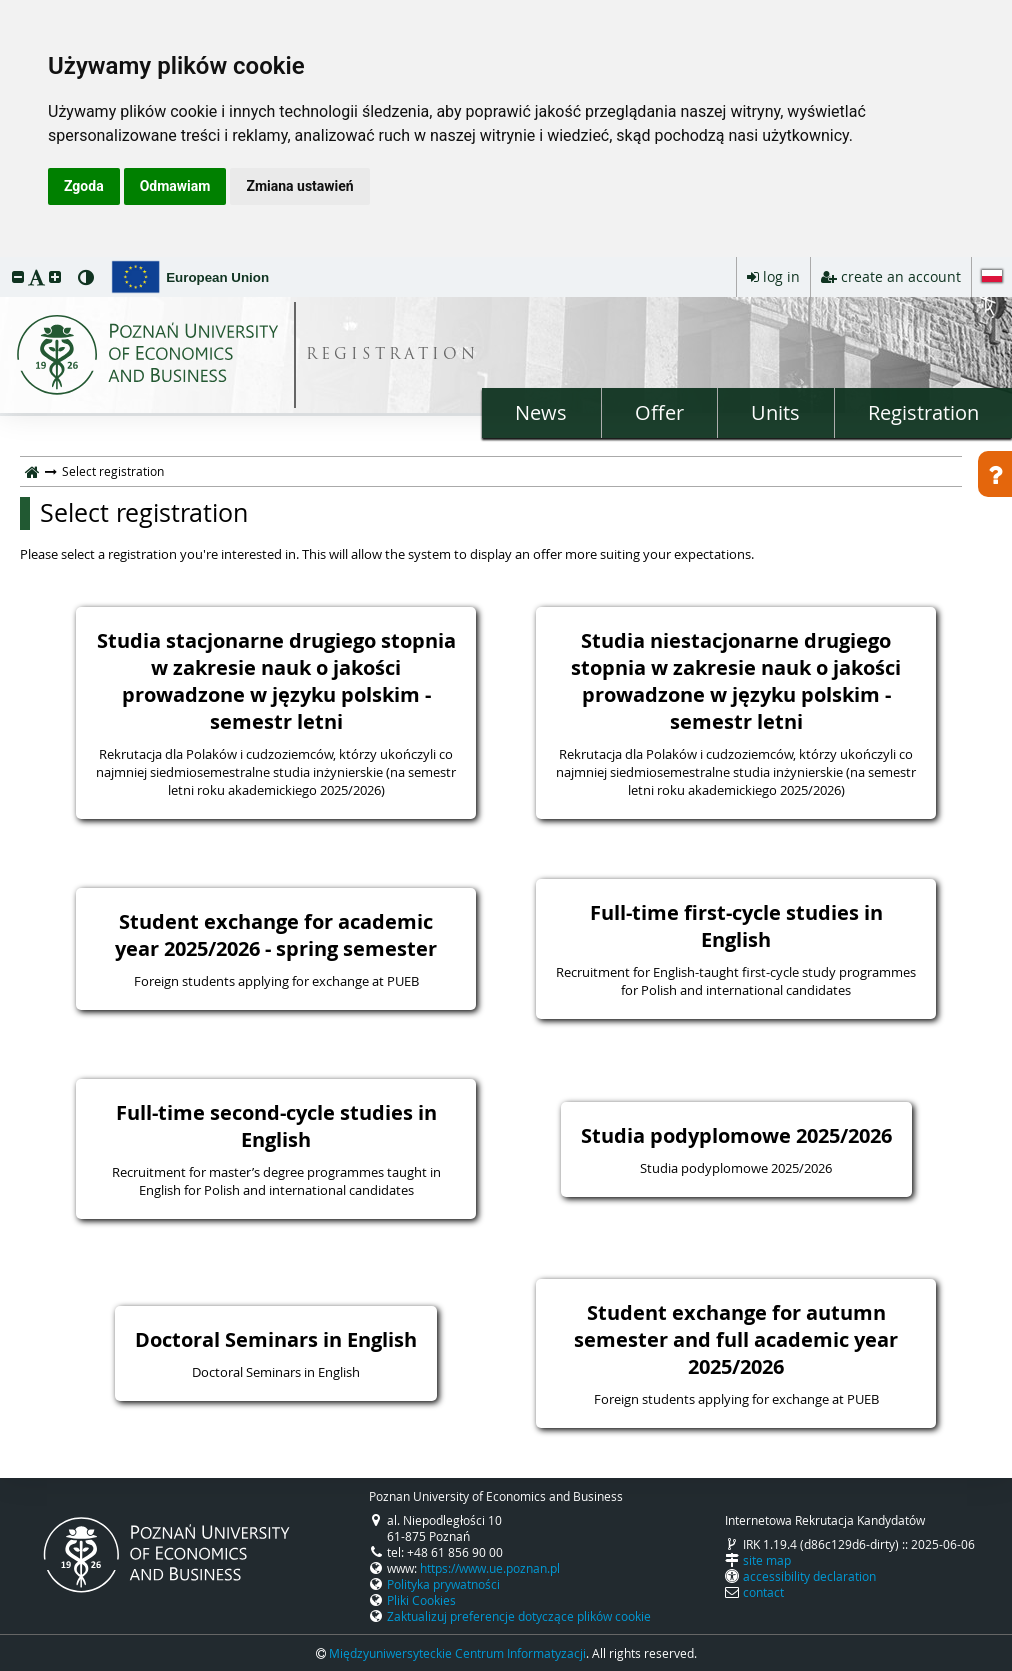  I want to click on site map, so click(767, 1560).